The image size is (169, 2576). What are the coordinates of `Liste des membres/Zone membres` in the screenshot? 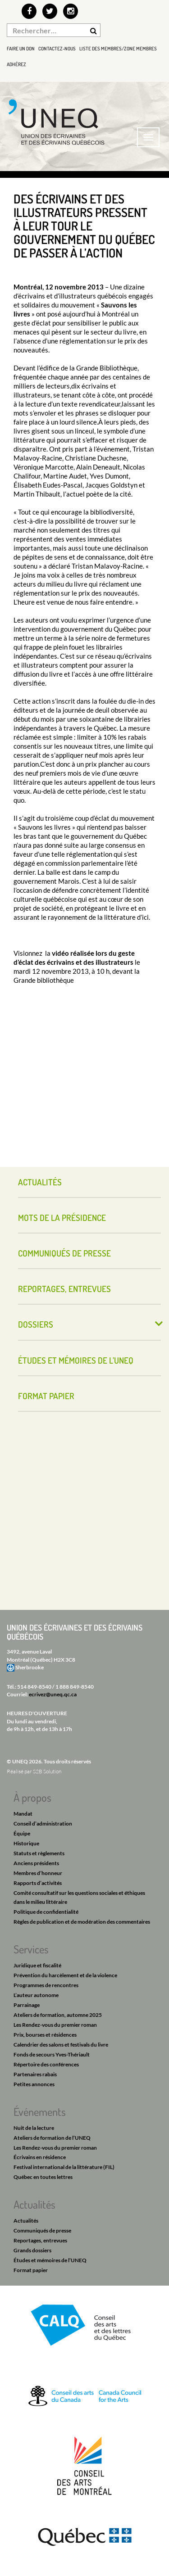 It's located at (118, 48).